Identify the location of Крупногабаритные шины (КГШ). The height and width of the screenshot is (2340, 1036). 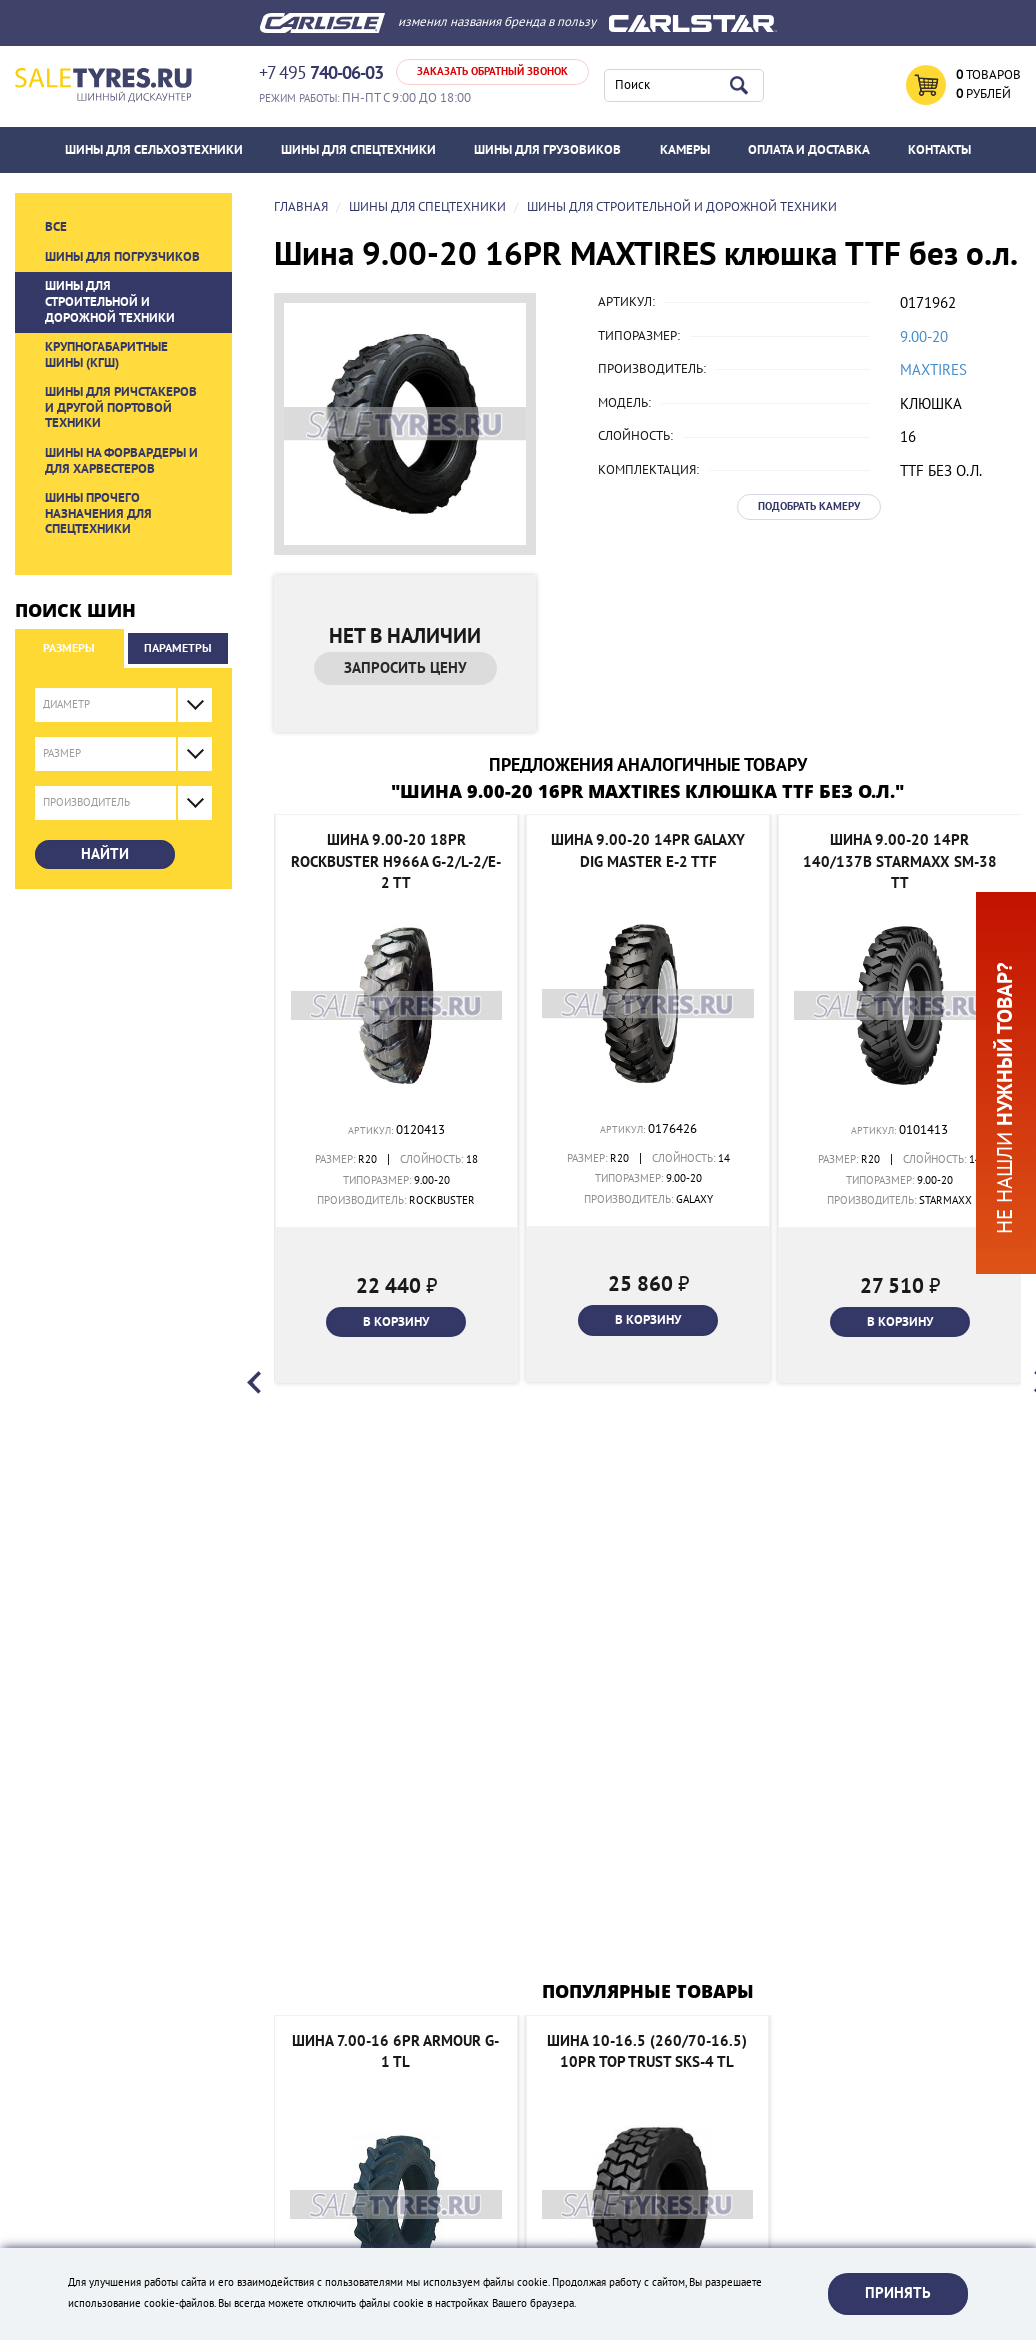
(106, 355).